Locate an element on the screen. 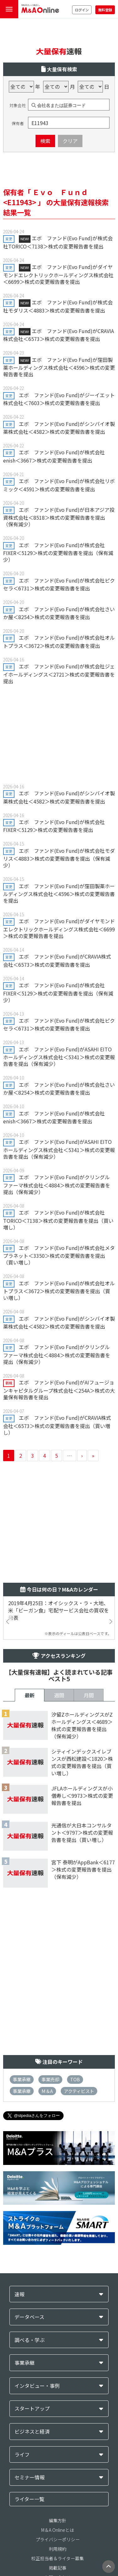 The image size is (118, 2576). 調べる・学ぶ is located at coordinates (29, 2340).